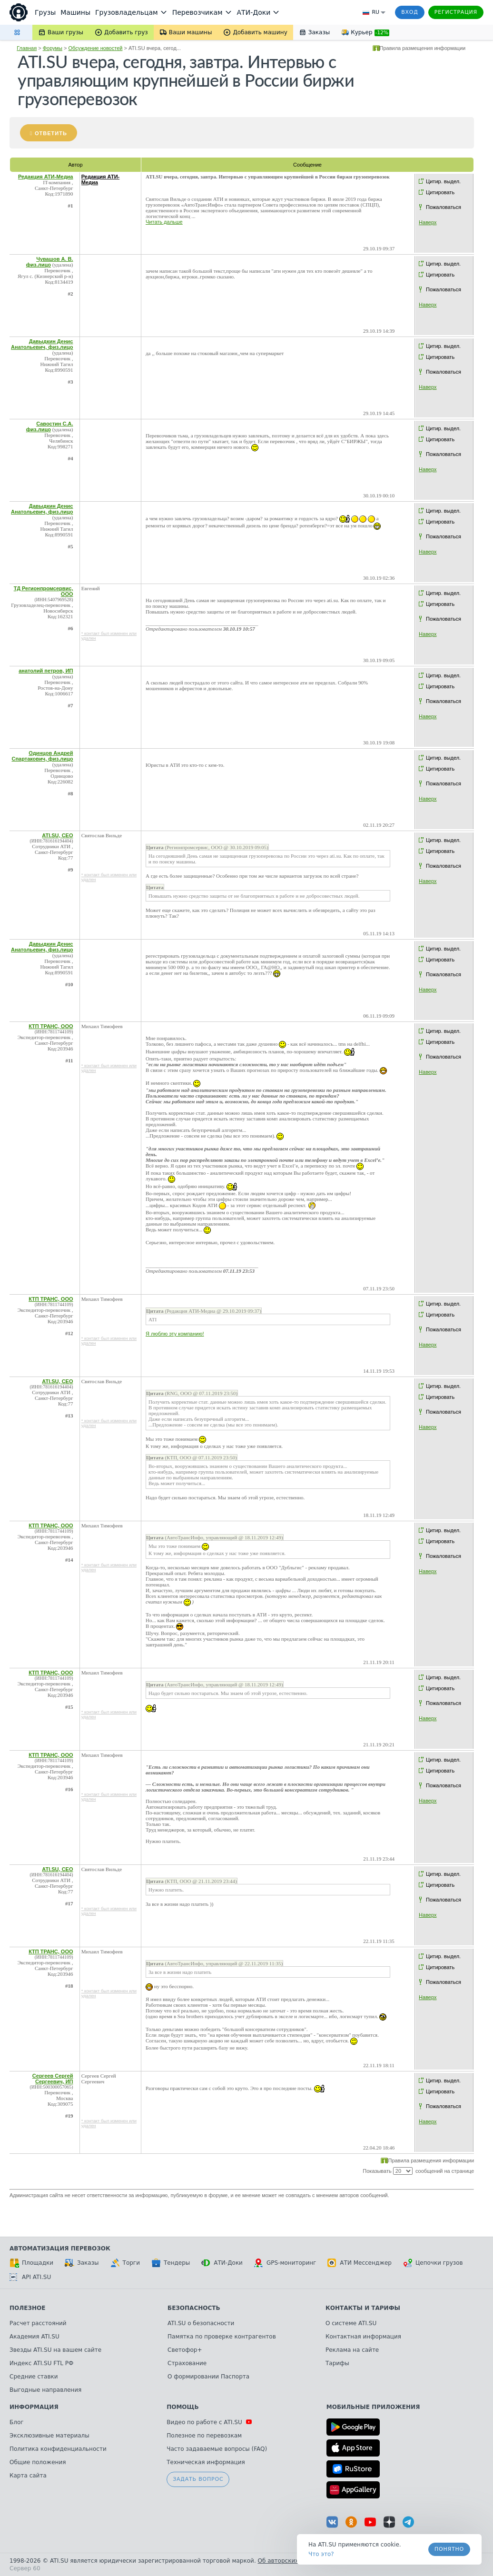 This screenshot has width=493, height=2576. What do you see at coordinates (30, 2277) in the screenshot?
I see `API ATI.SU` at bounding box center [30, 2277].